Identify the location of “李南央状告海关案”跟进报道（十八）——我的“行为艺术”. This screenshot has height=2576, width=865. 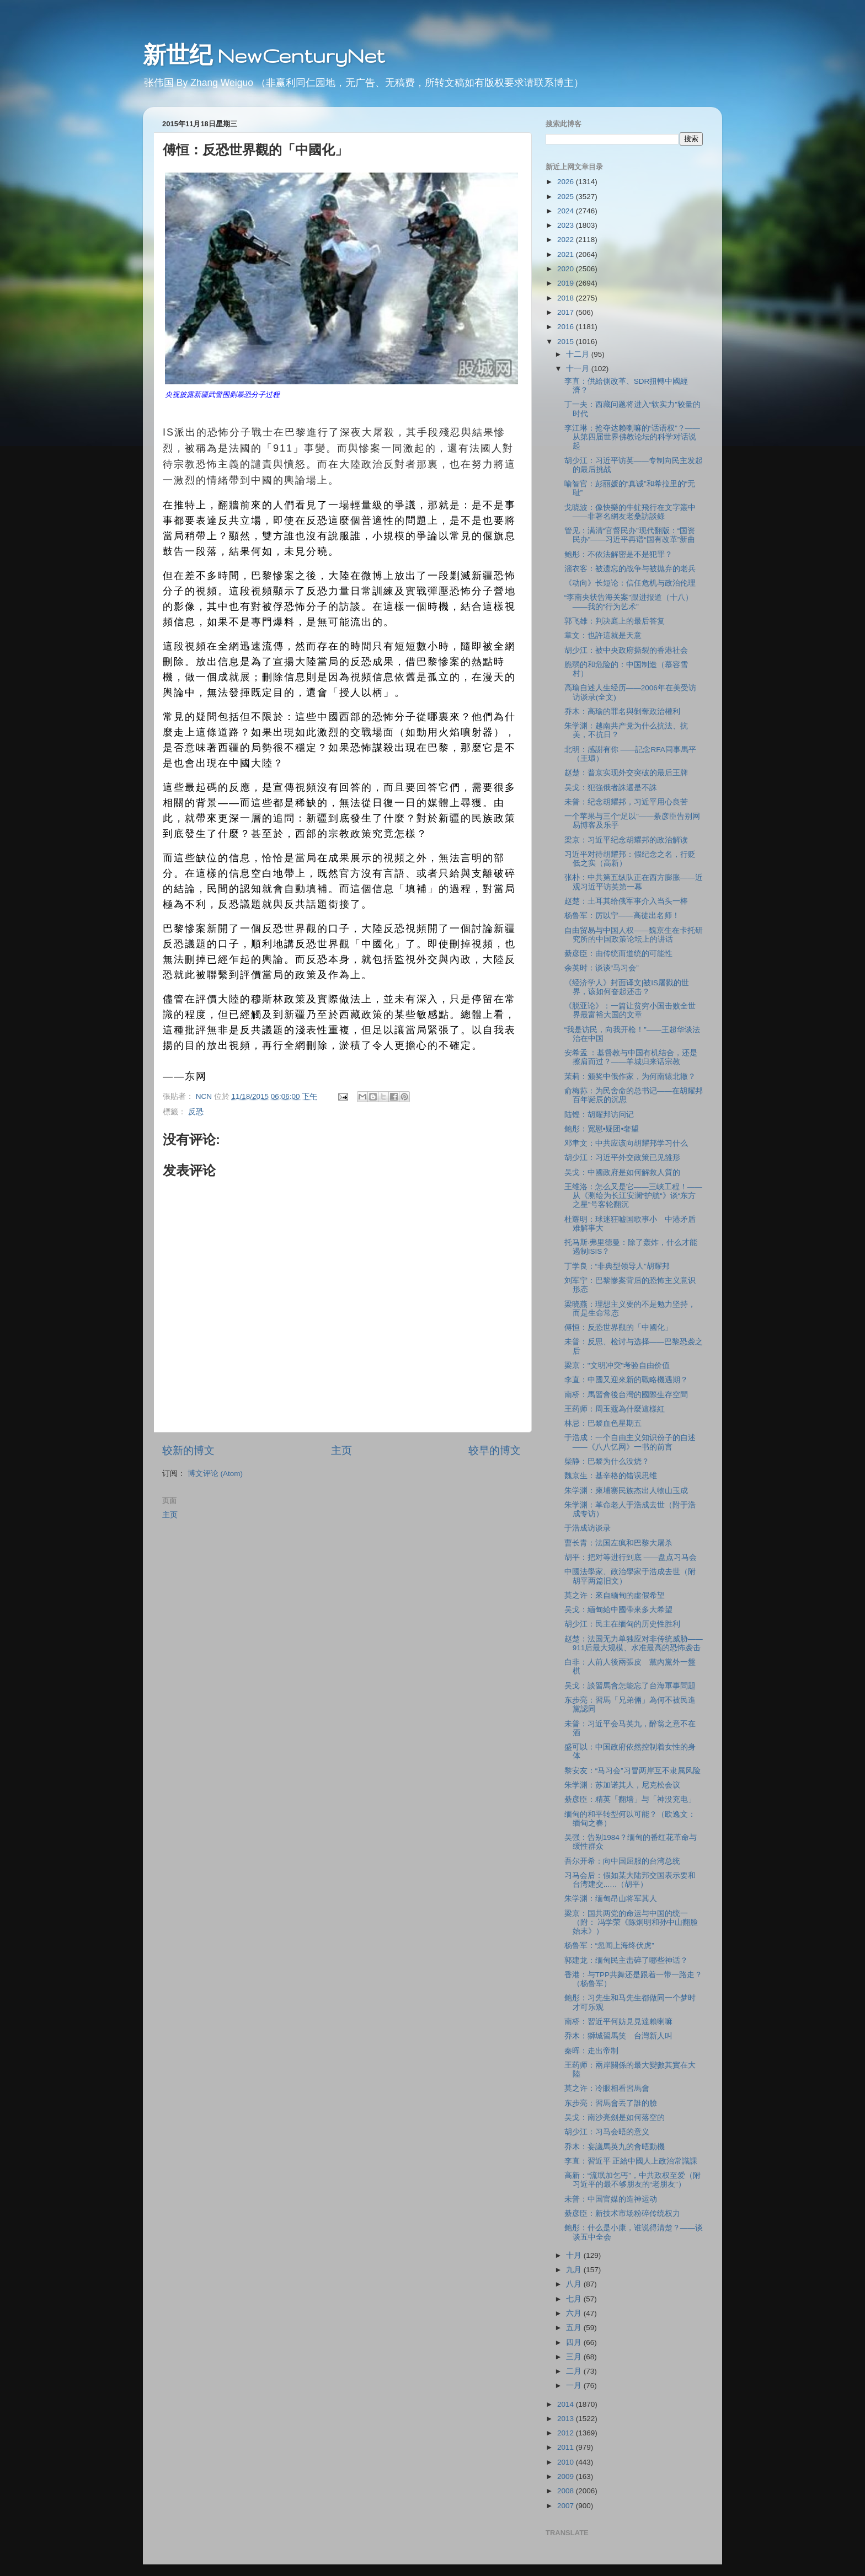
(628, 601).